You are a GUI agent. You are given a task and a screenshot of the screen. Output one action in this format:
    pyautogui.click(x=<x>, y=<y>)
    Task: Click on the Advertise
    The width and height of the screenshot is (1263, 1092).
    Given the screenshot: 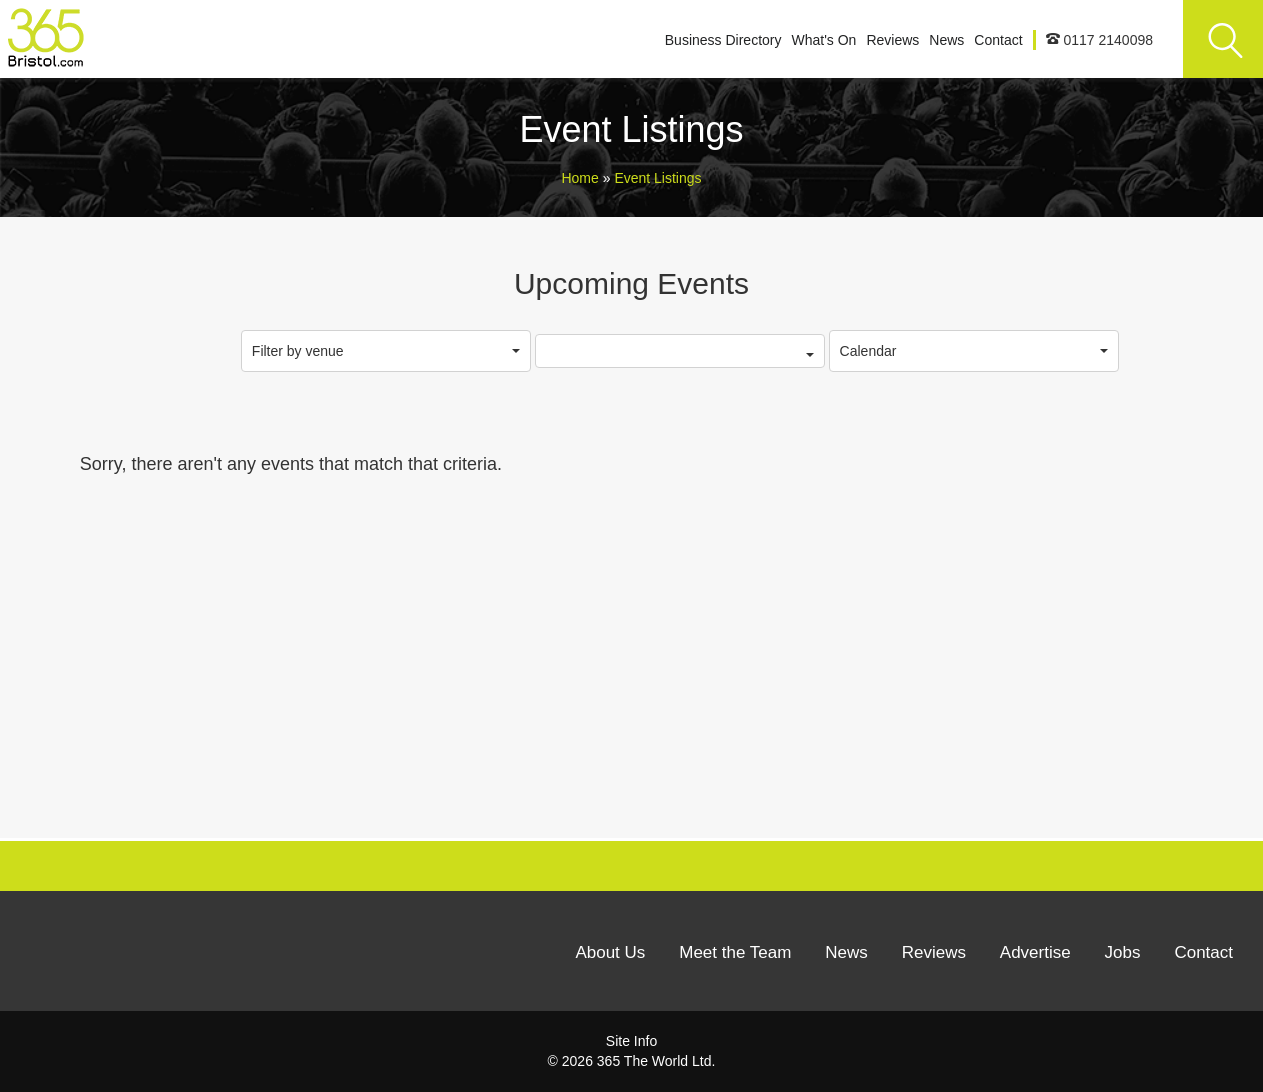 What is the action you would take?
    pyautogui.click(x=1035, y=952)
    